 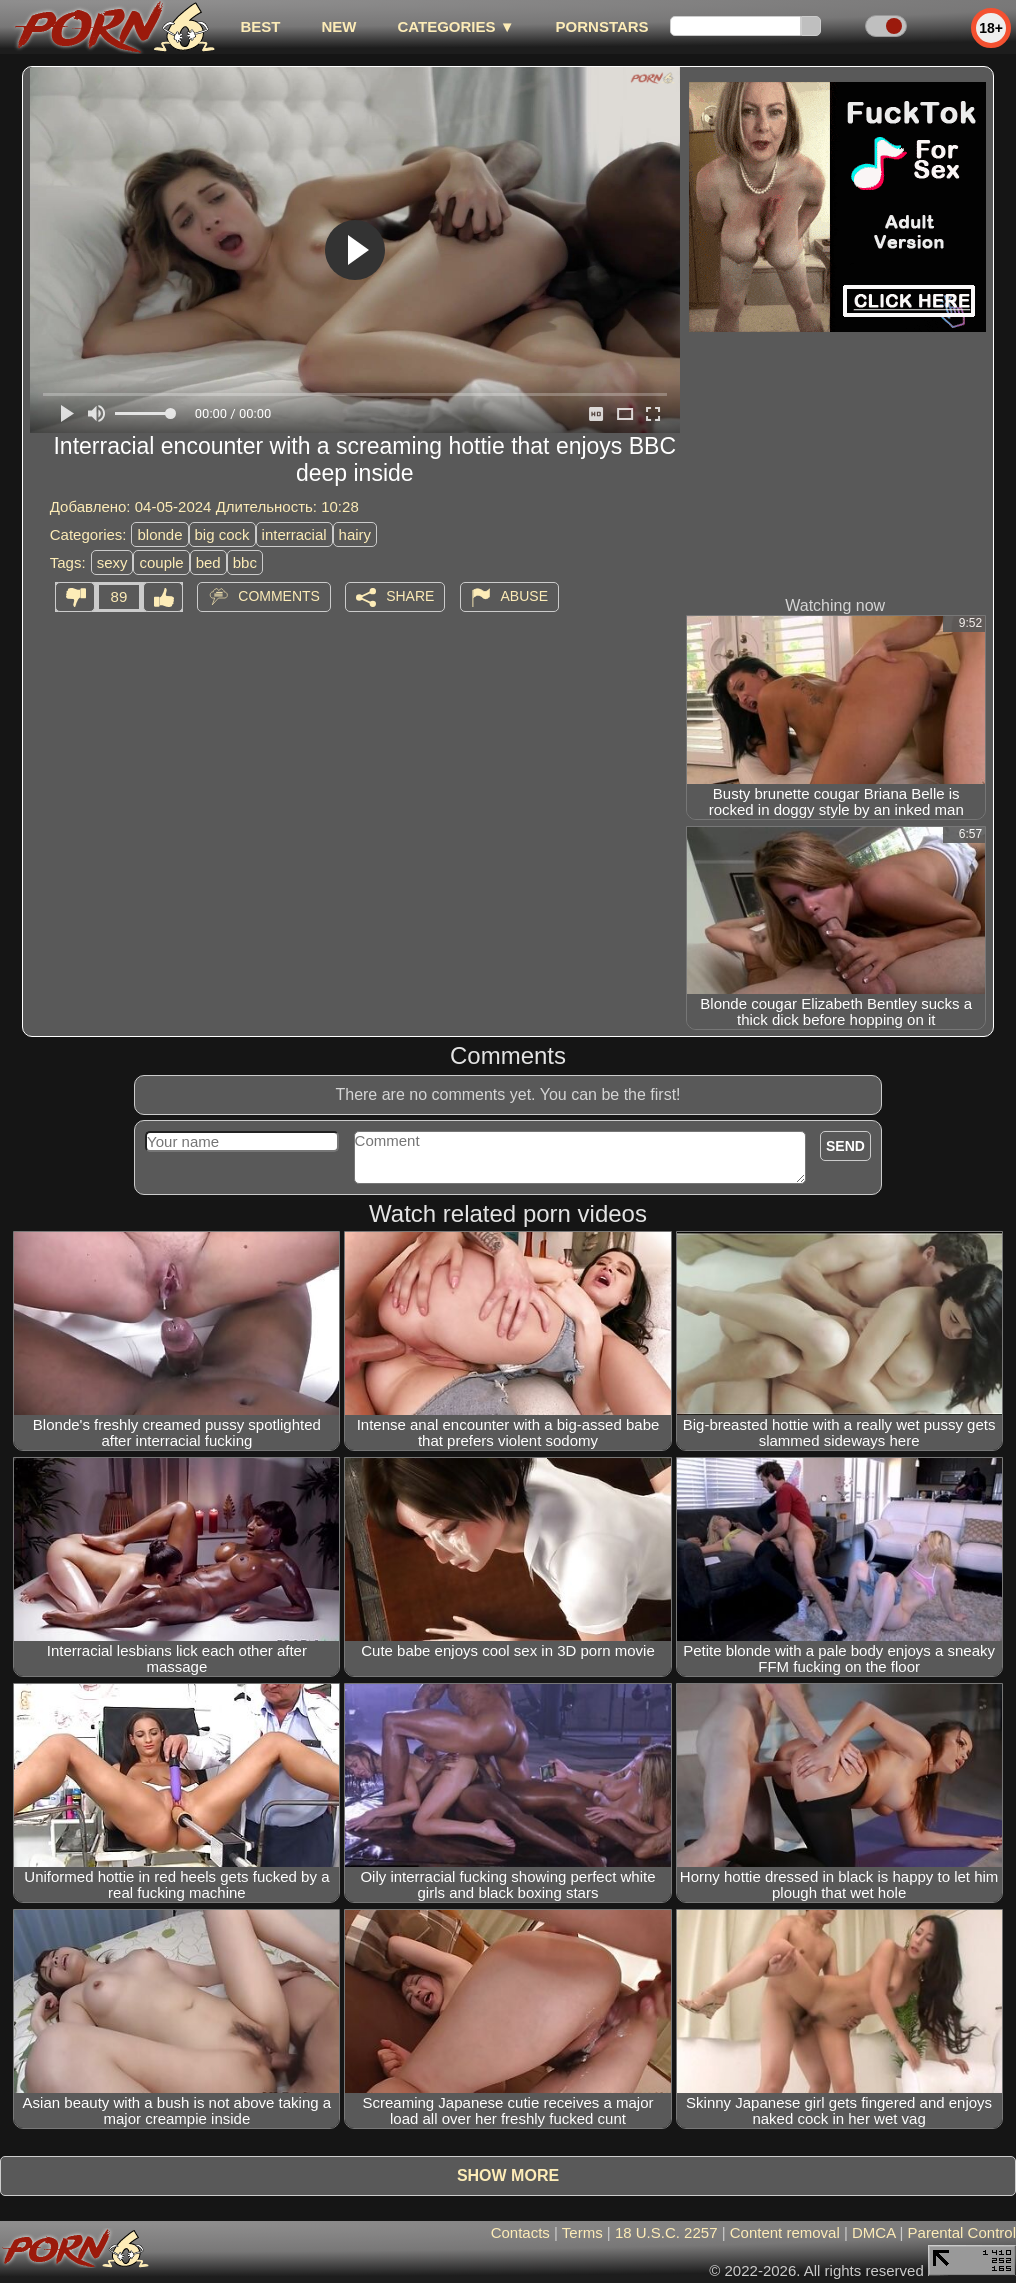 I want to click on interracial, so click(x=294, y=534).